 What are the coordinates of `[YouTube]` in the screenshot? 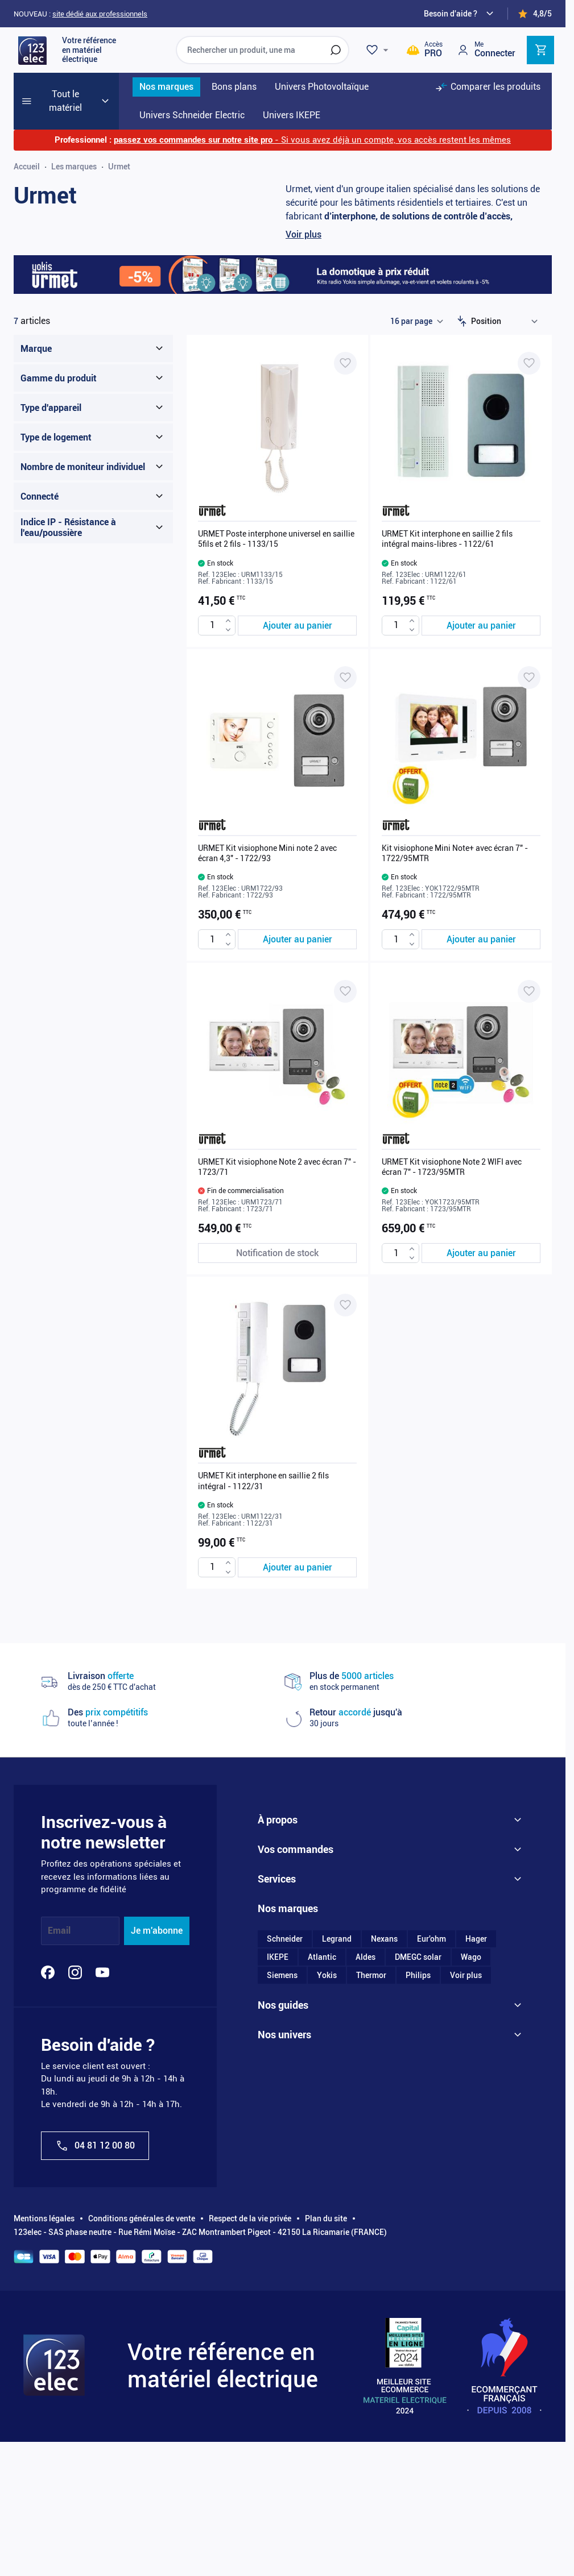 It's located at (102, 1972).